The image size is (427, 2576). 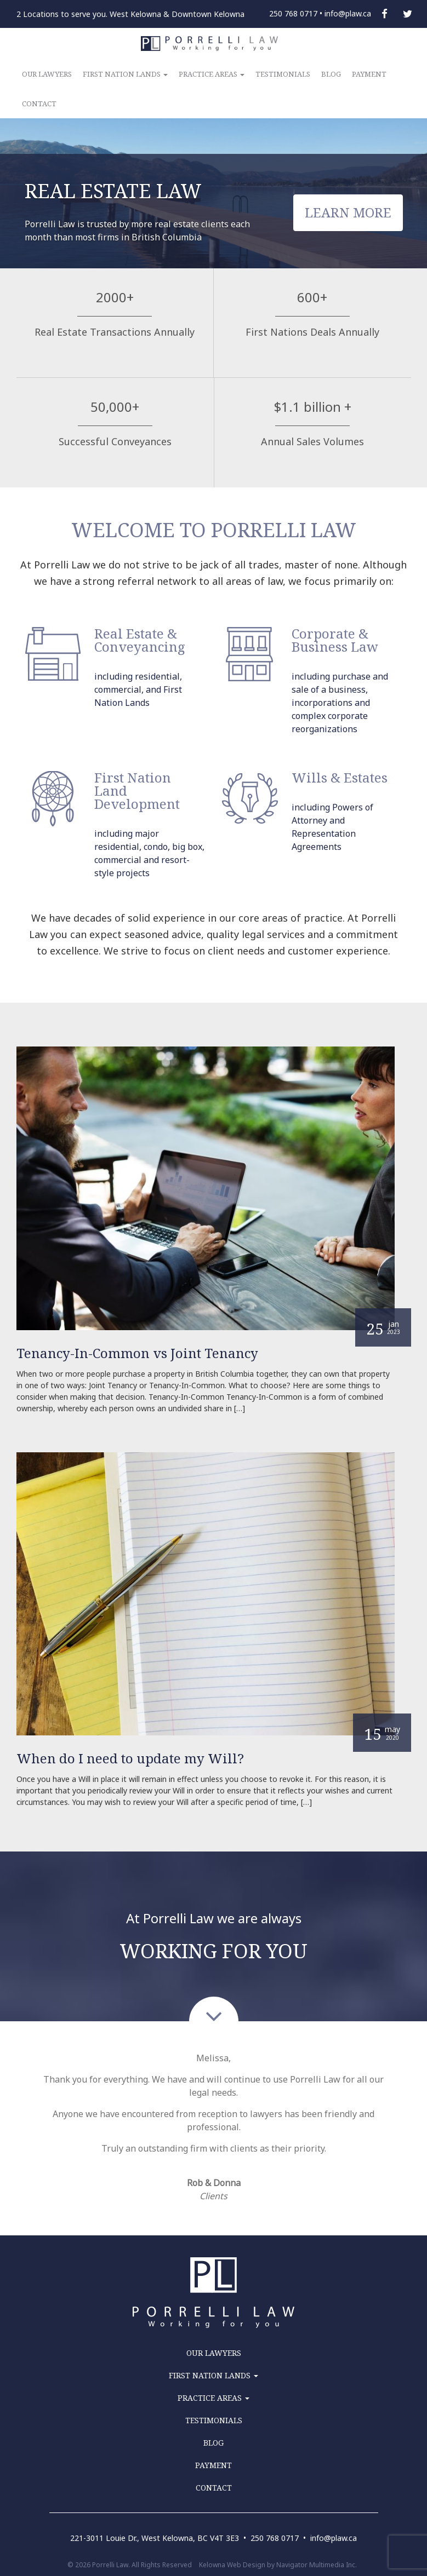 I want to click on Kelowna Web Design by Navigator Multimedia Inc., so click(x=278, y=2564).